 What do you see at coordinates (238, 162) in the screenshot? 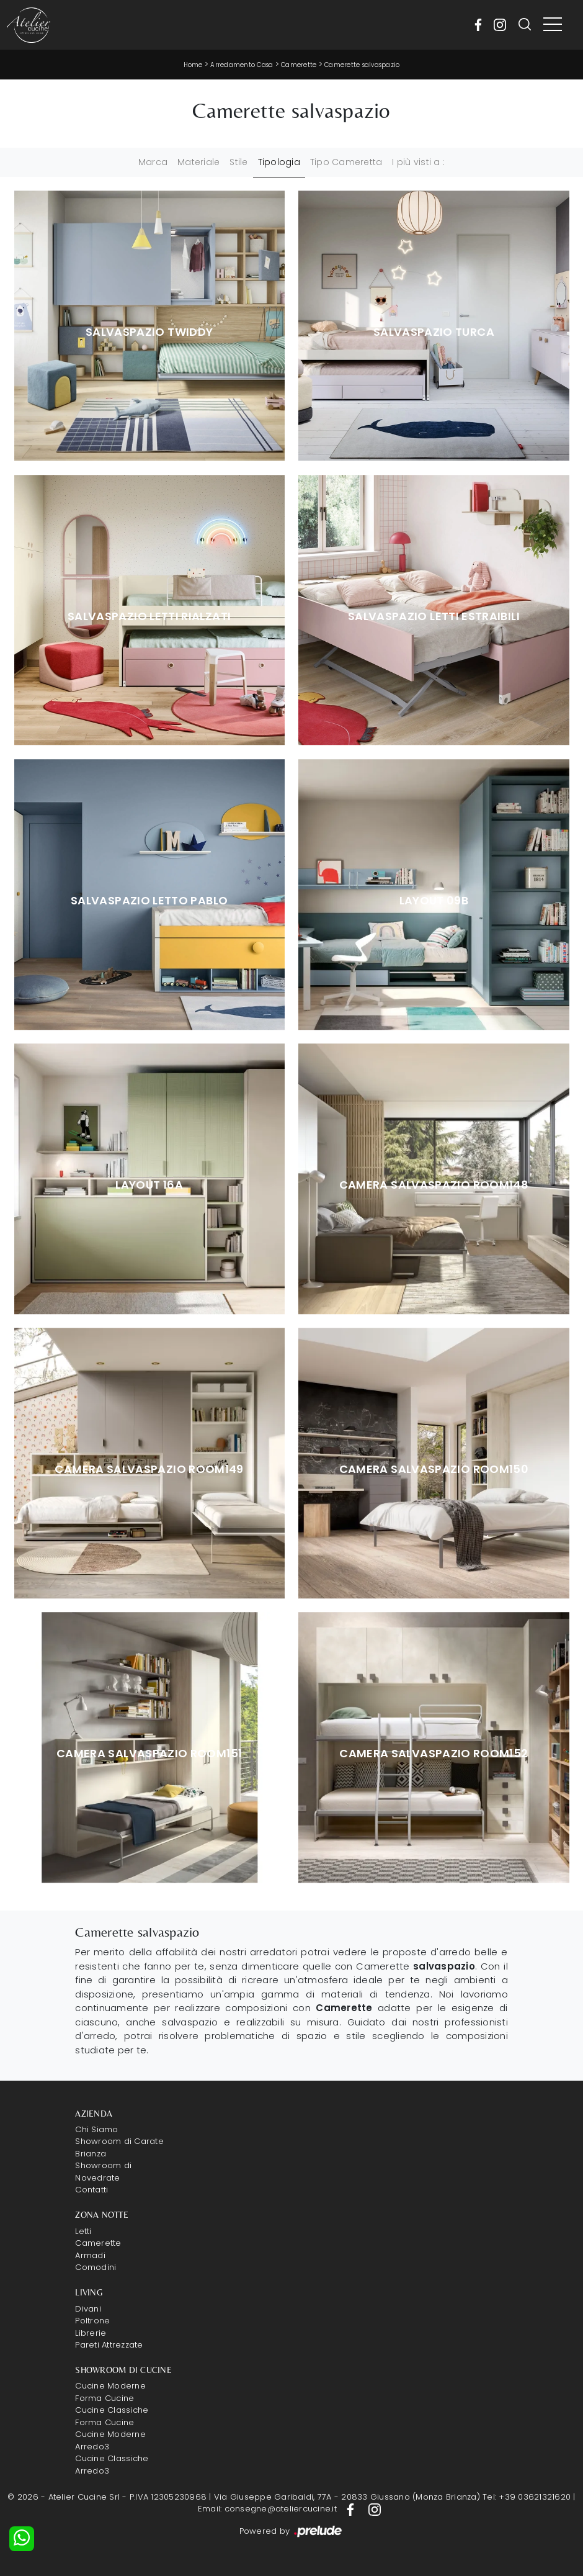
I see `Stile [button]` at bounding box center [238, 162].